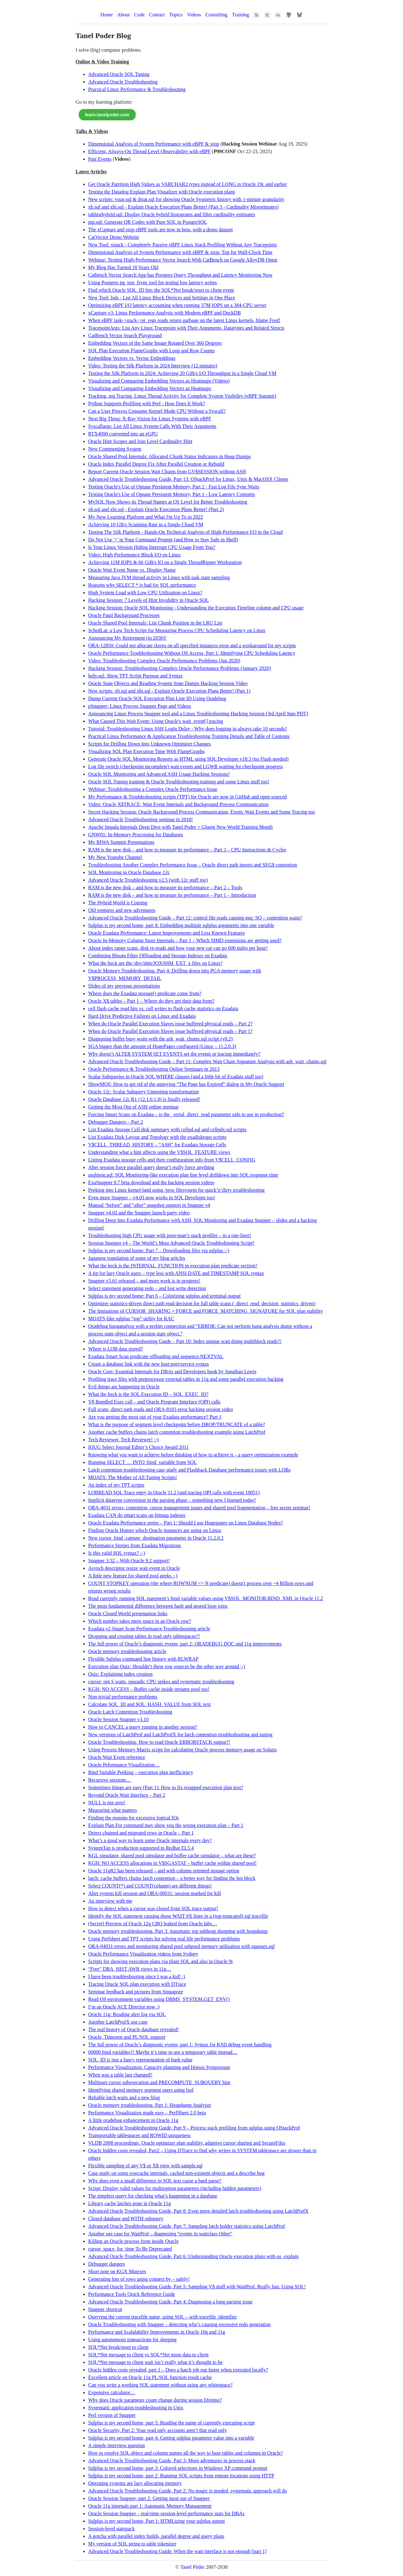 The image size is (403, 2576). What do you see at coordinates (120, 2075) in the screenshot?
I see `When was a table last changed?` at bounding box center [120, 2075].